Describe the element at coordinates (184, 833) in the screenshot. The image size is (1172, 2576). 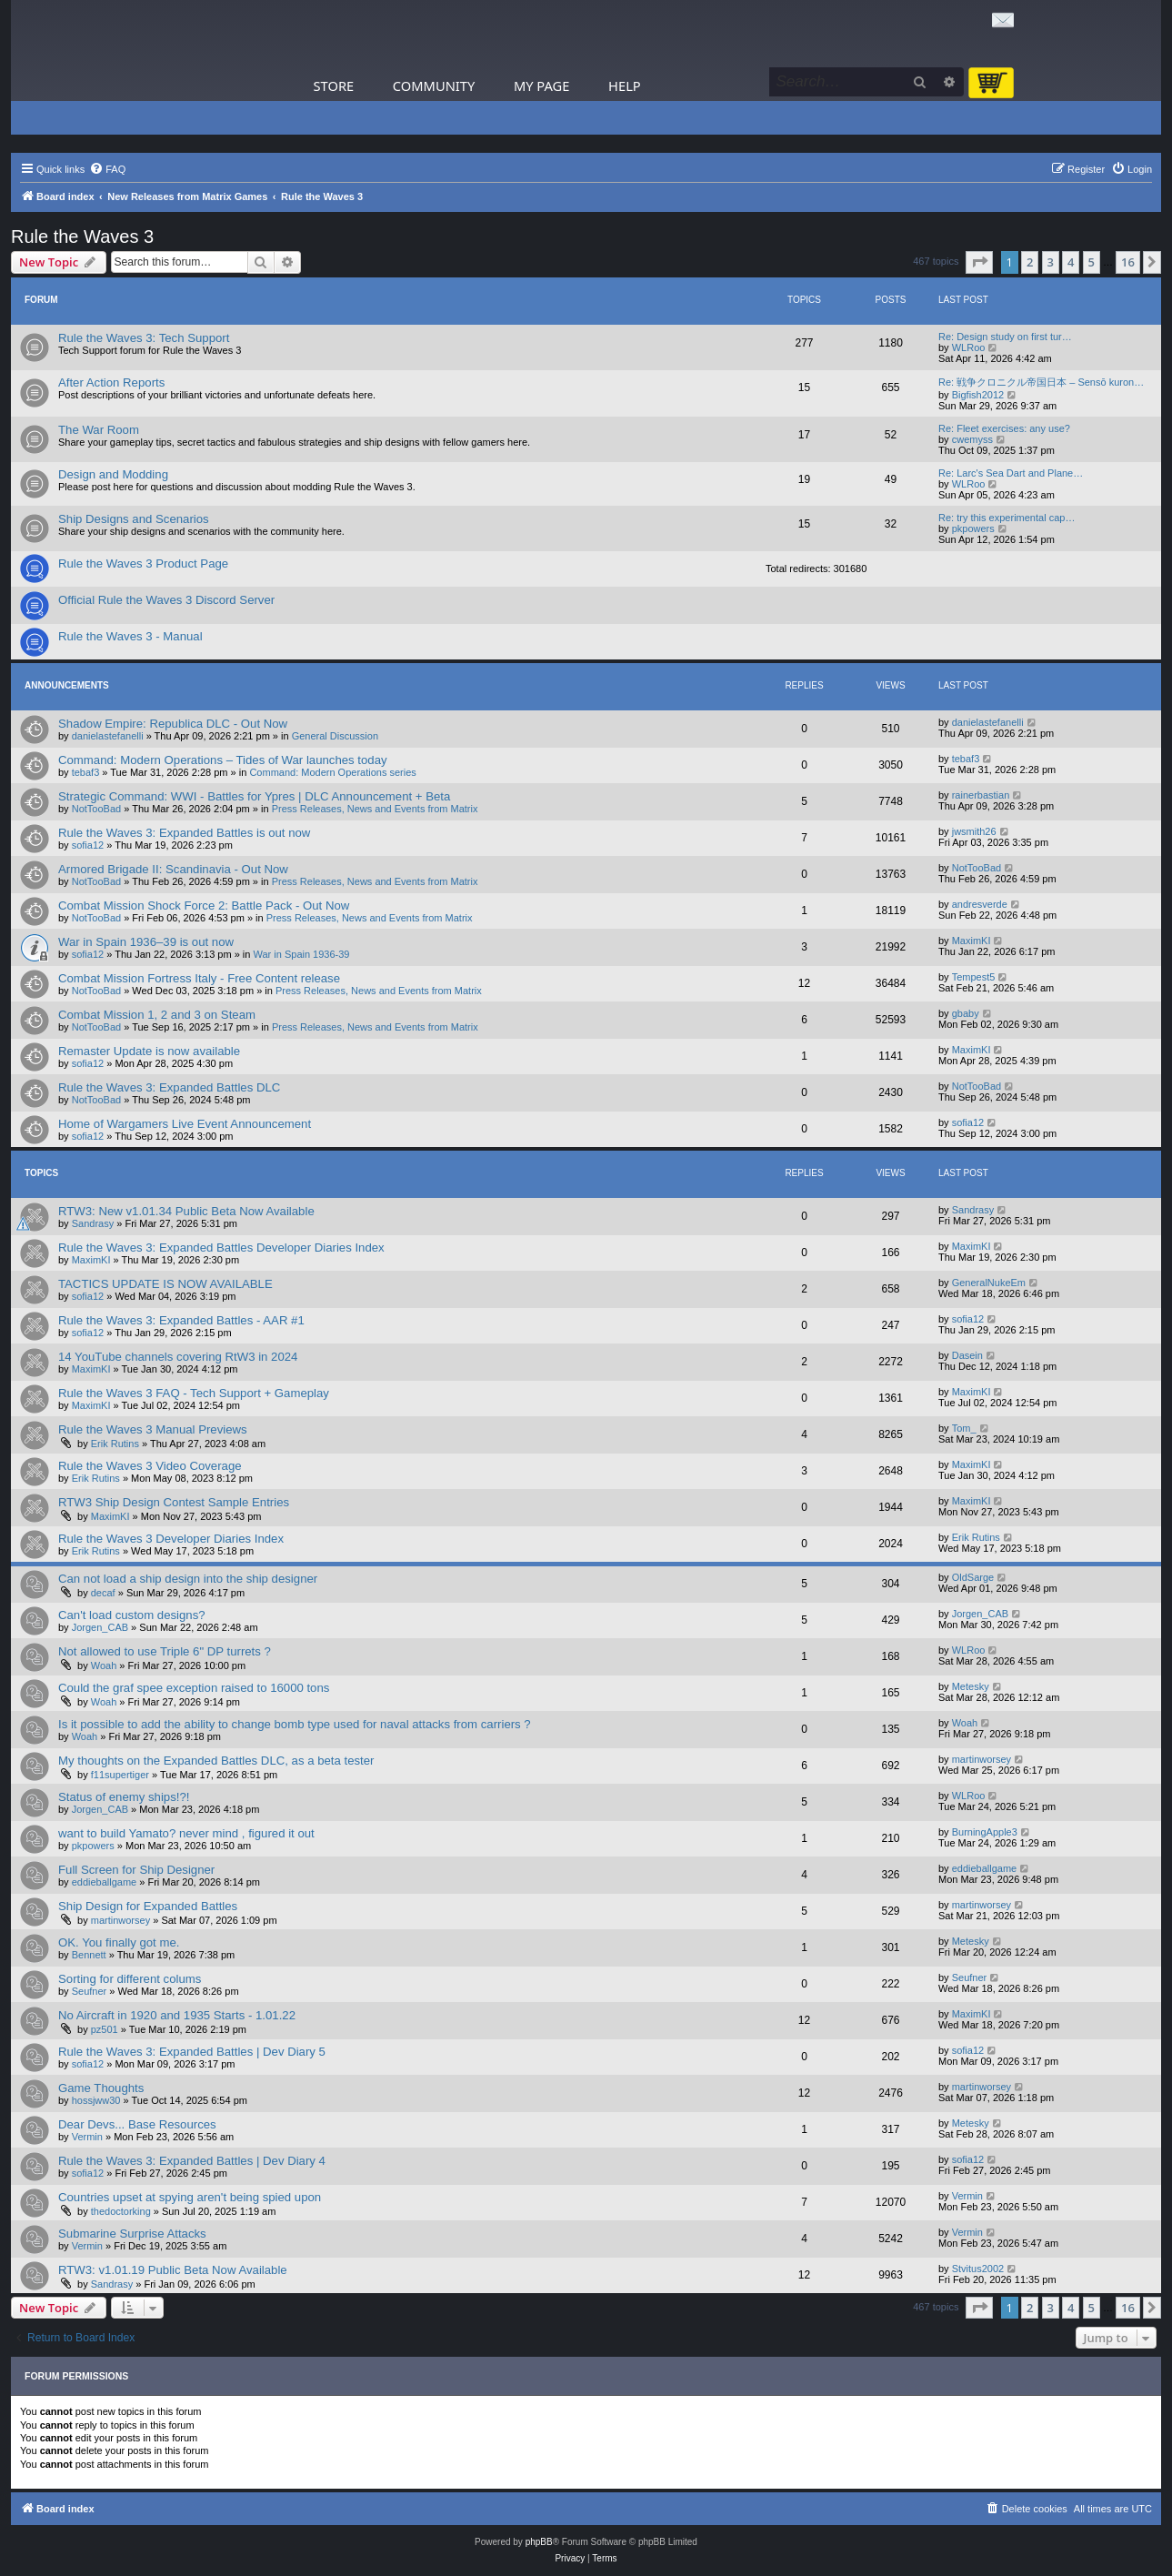
I see `Rule the Waves 3: Expanded Battles is out now` at that location.